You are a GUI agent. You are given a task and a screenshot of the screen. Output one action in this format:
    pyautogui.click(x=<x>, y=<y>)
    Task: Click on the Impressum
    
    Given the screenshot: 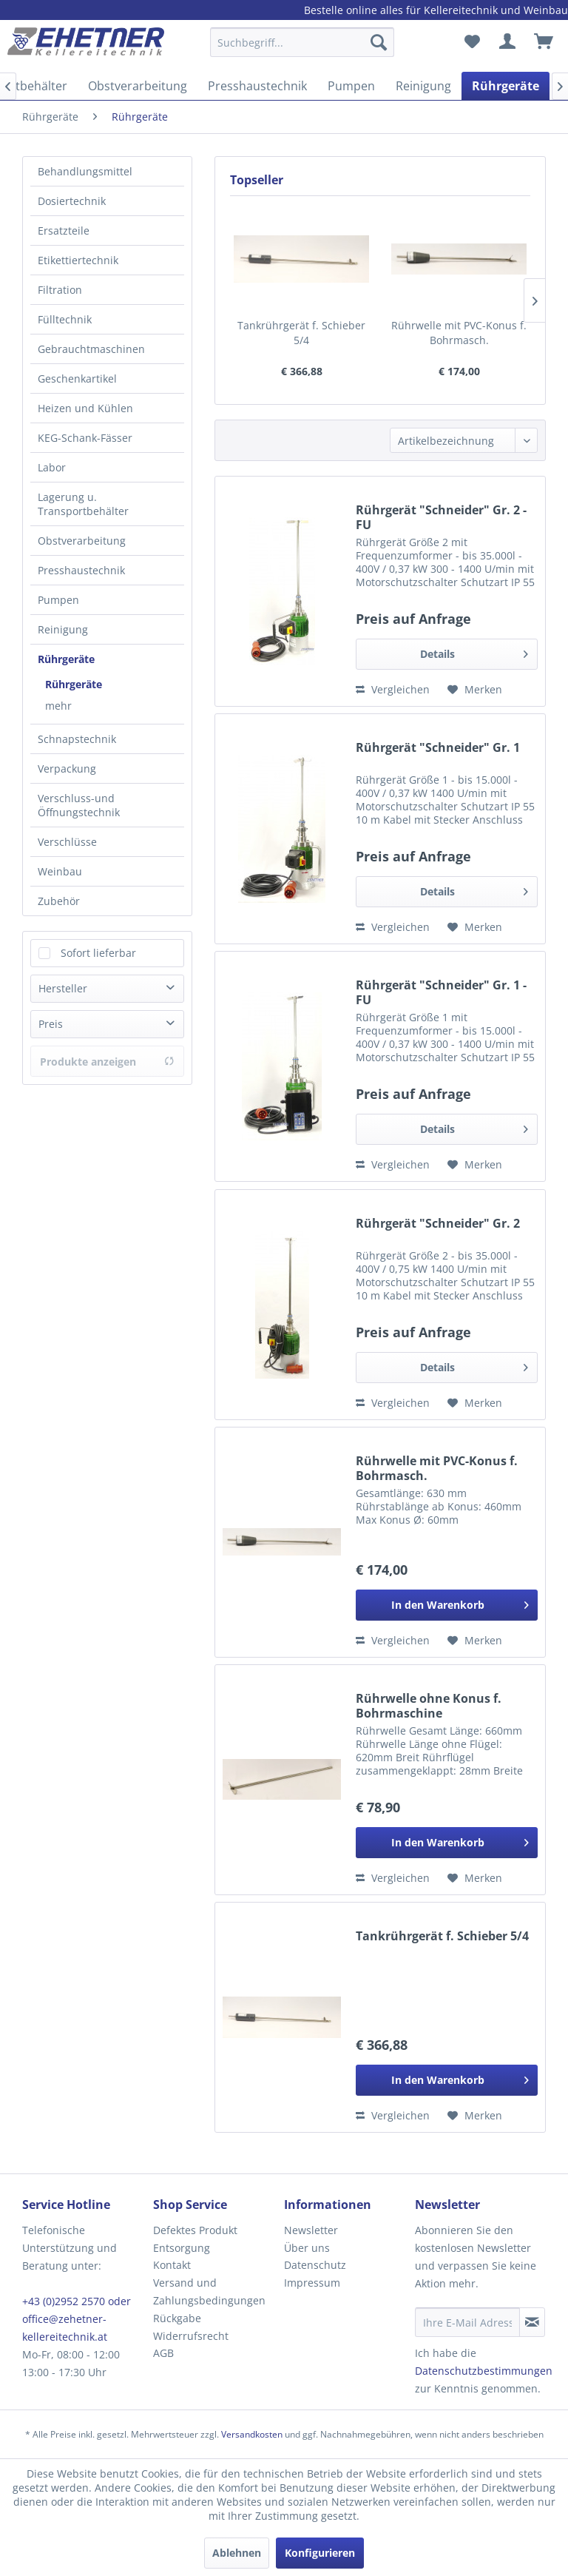 What is the action you would take?
    pyautogui.click(x=312, y=2283)
    